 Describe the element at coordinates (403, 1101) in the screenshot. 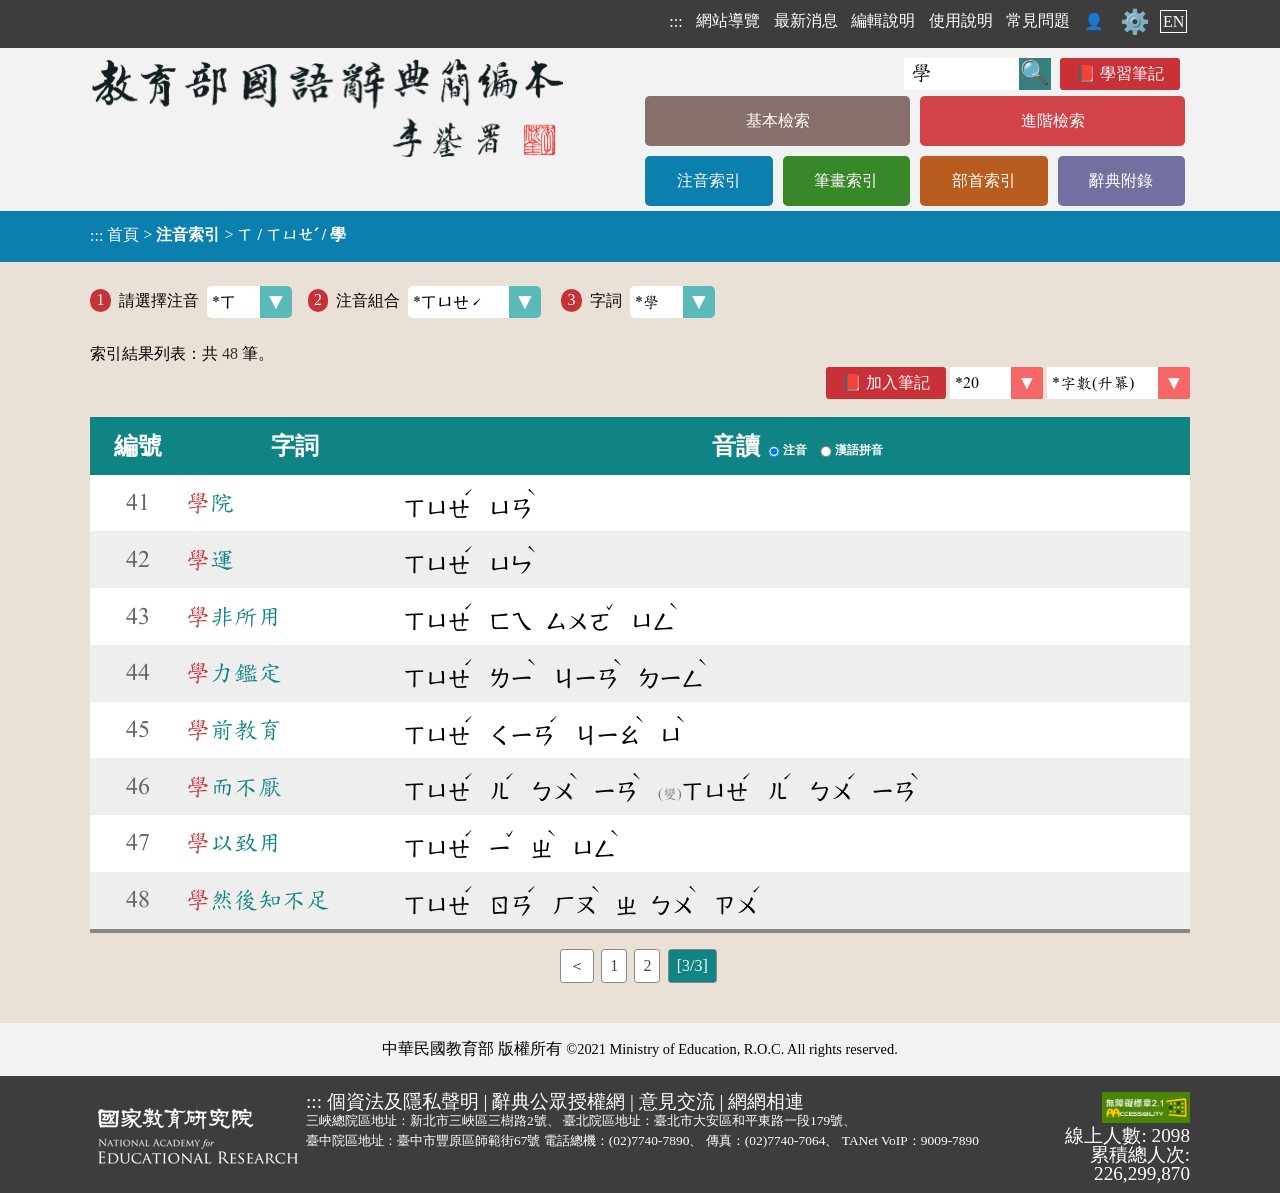

I see `個資法及隱私聲明` at that location.